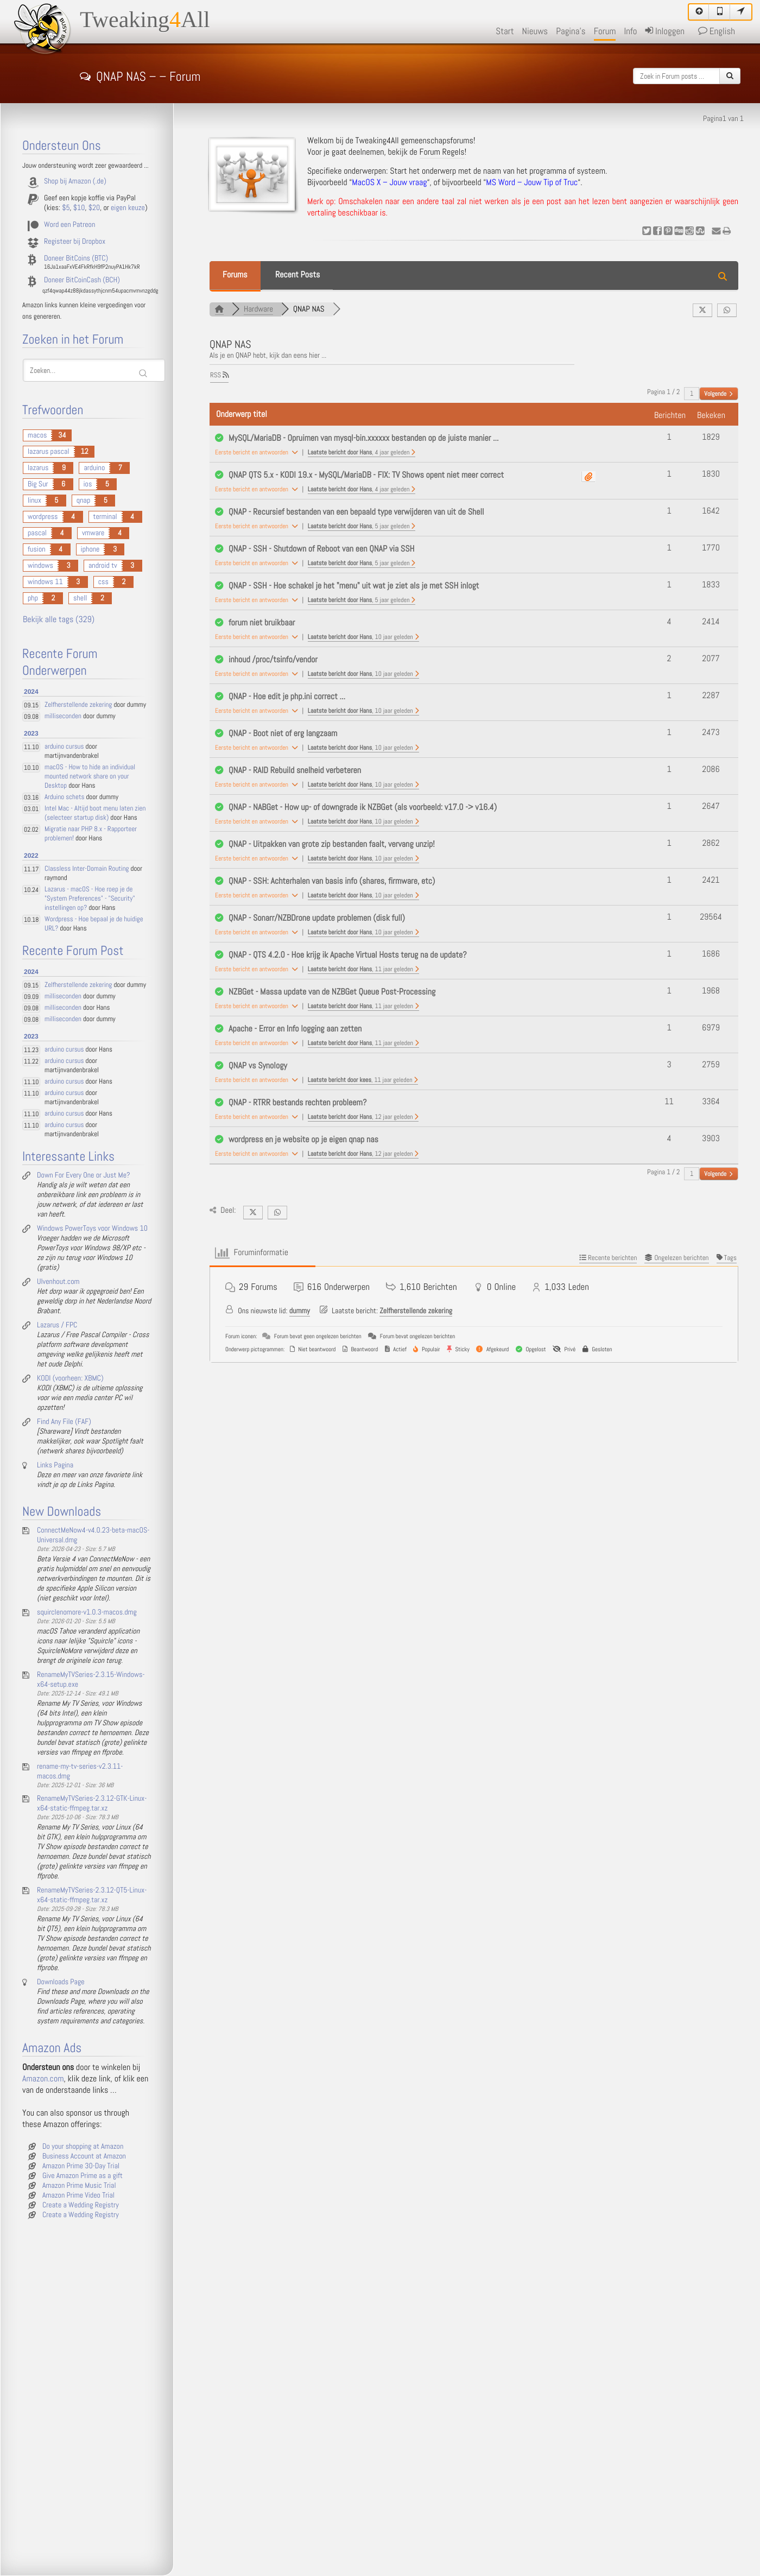 This screenshot has height=2576, width=760. I want to click on Forum, so click(605, 31).